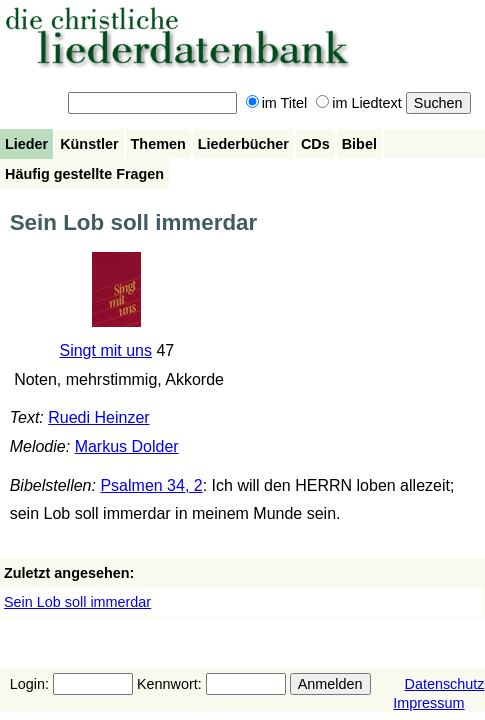  What do you see at coordinates (89, 144) in the screenshot?
I see `Künstler` at bounding box center [89, 144].